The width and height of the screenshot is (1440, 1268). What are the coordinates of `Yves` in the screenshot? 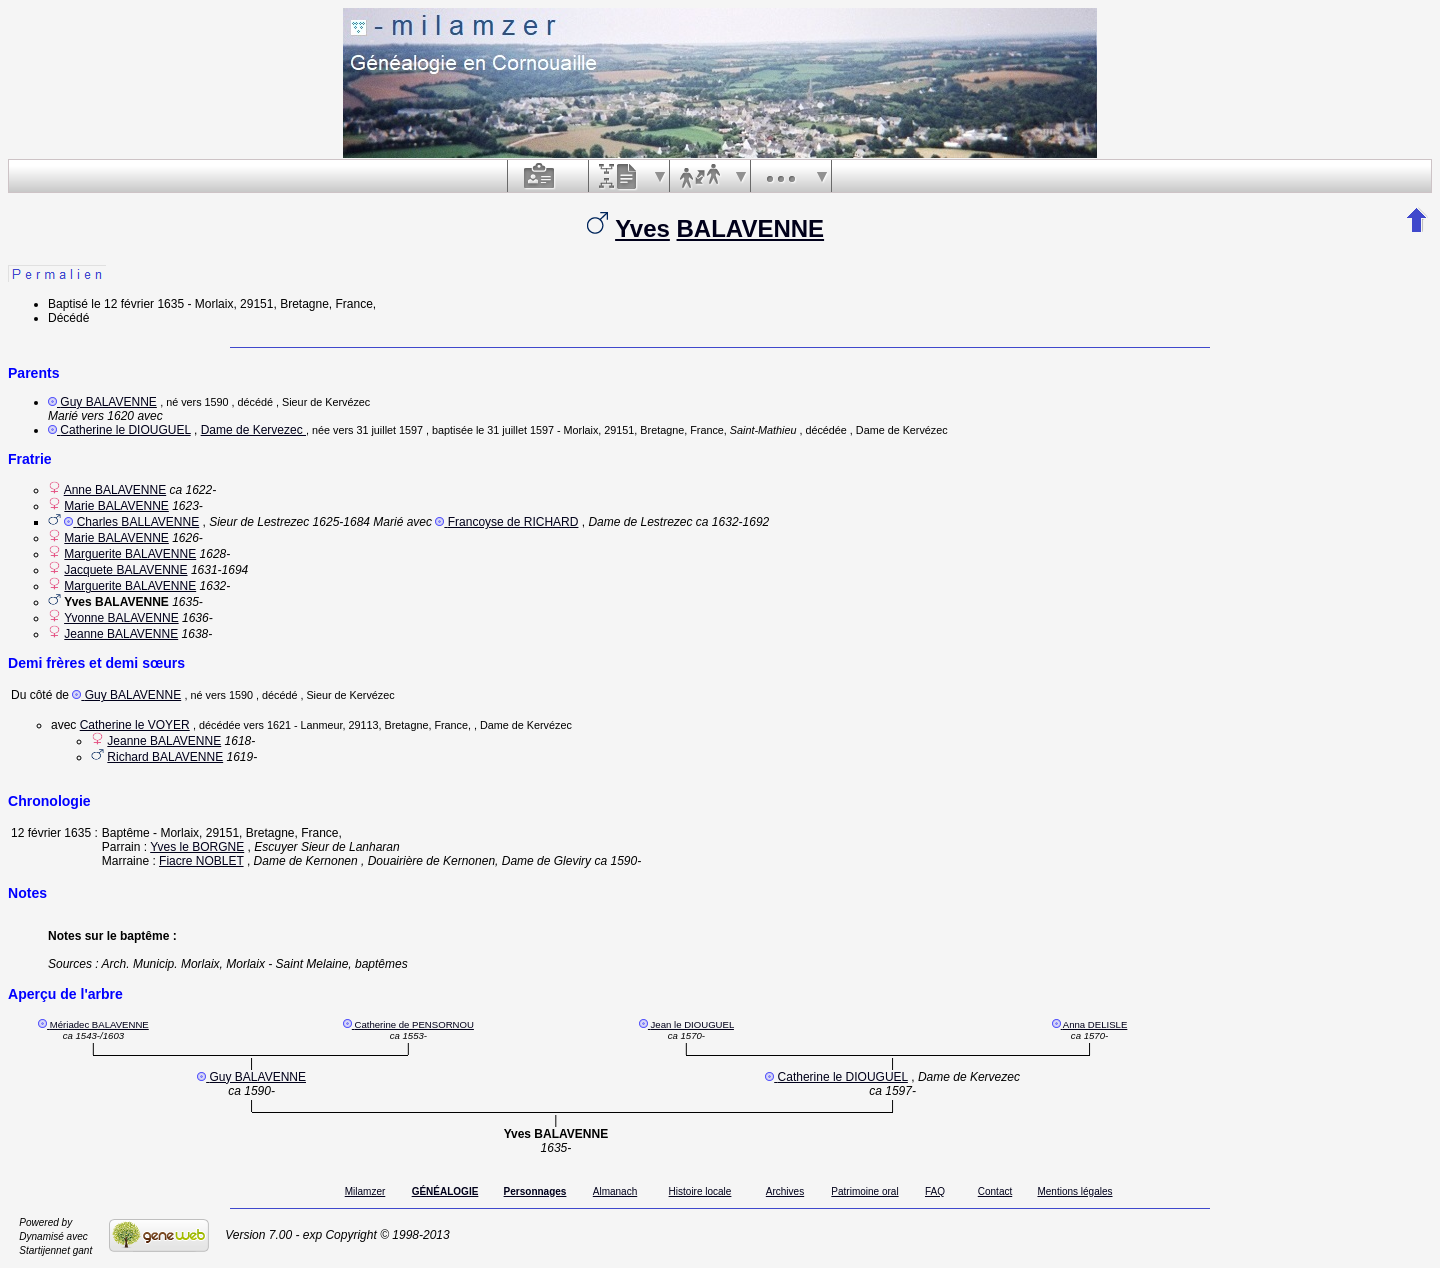 It's located at (642, 228).